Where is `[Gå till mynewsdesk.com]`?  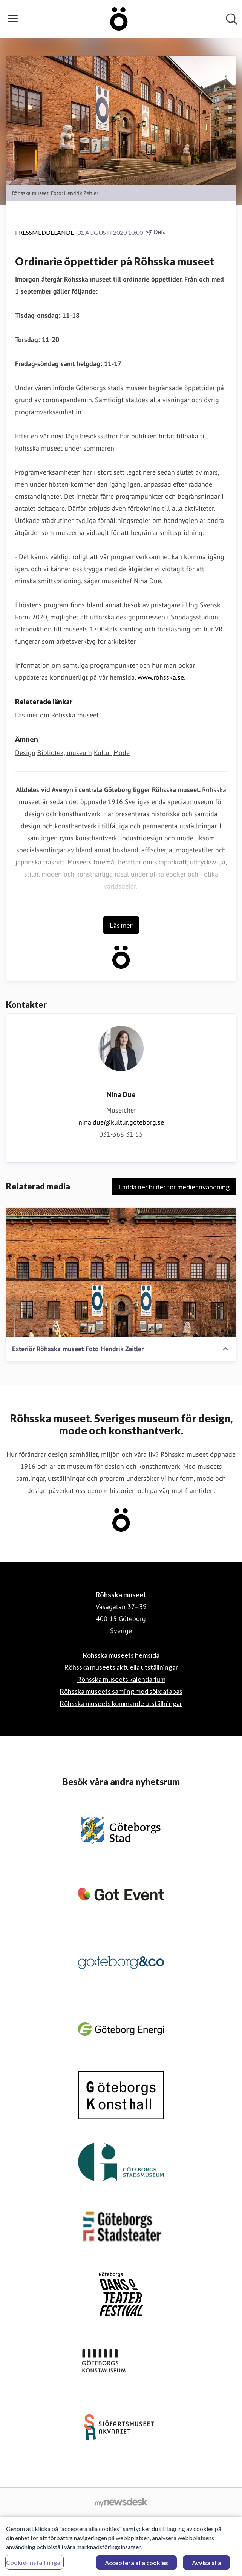
[Gå till mynewsdesk.com] is located at coordinates (121, 2502).